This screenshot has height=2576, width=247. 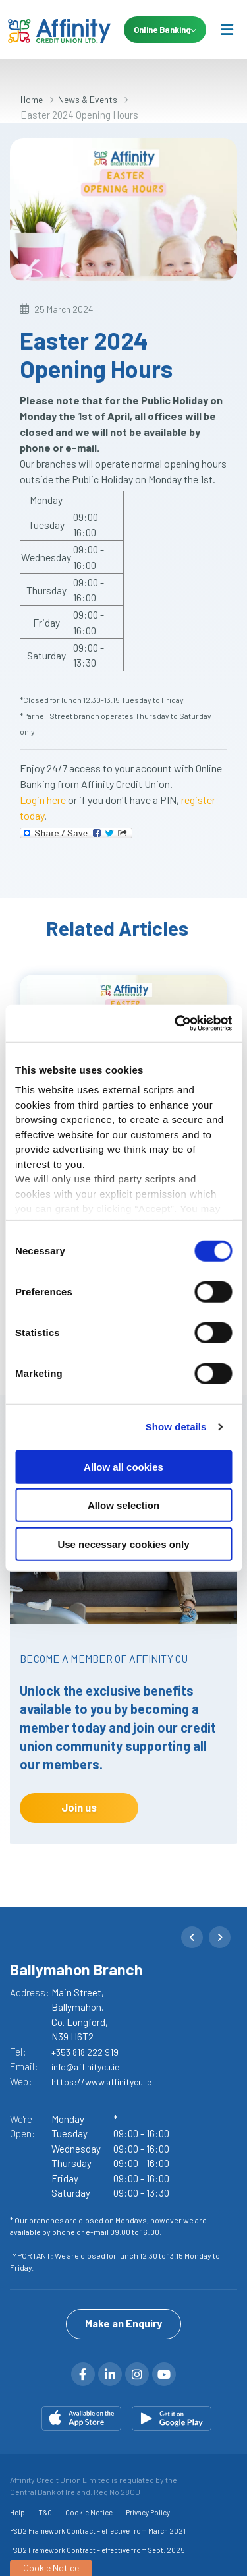 I want to click on Online Banking, so click(x=163, y=29).